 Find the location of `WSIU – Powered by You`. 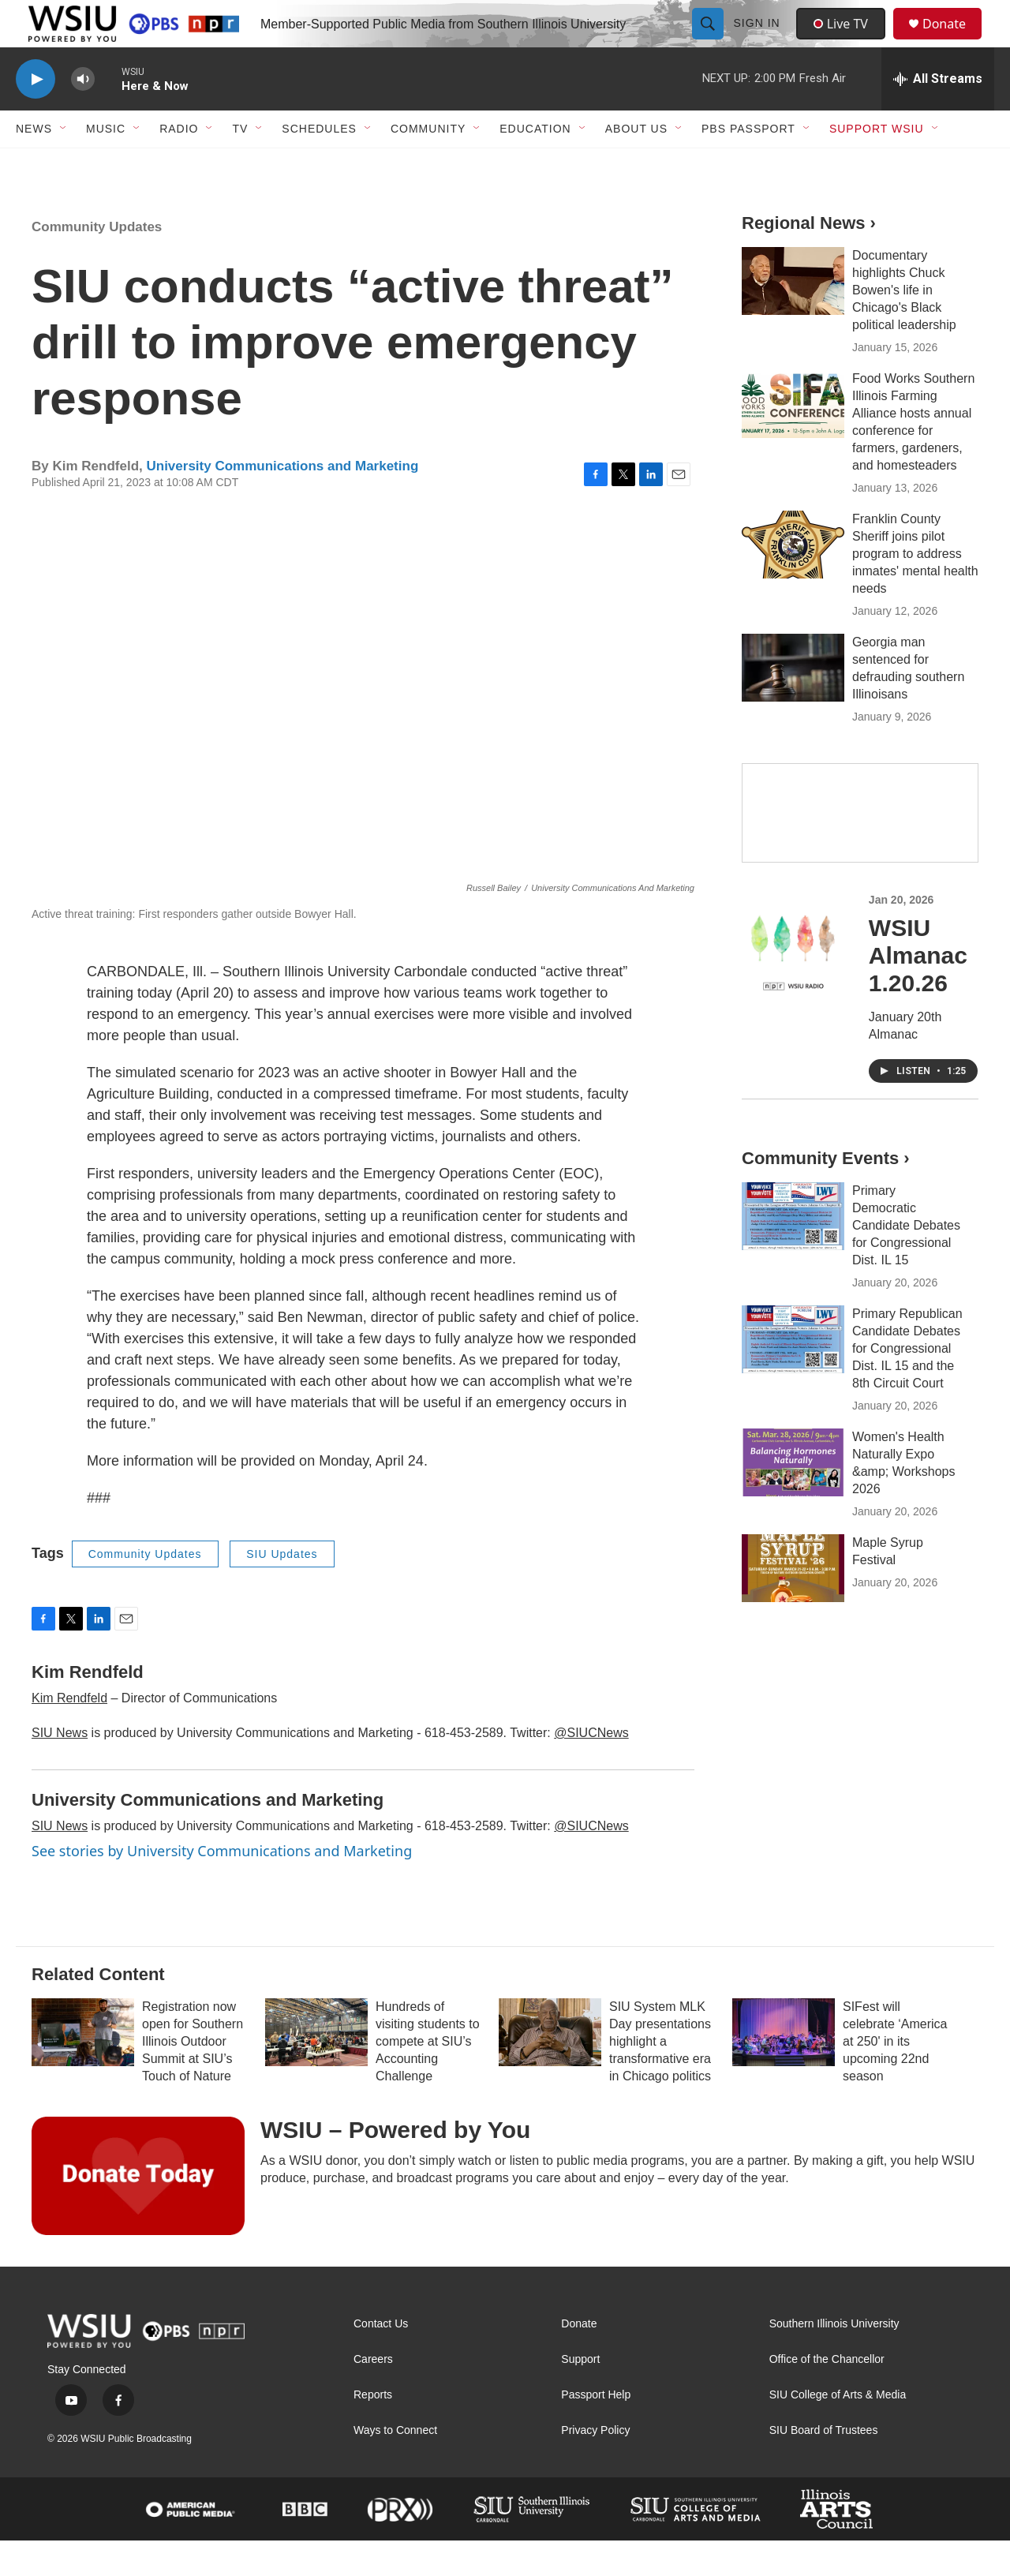

WSIU – Powered by You is located at coordinates (395, 2165).